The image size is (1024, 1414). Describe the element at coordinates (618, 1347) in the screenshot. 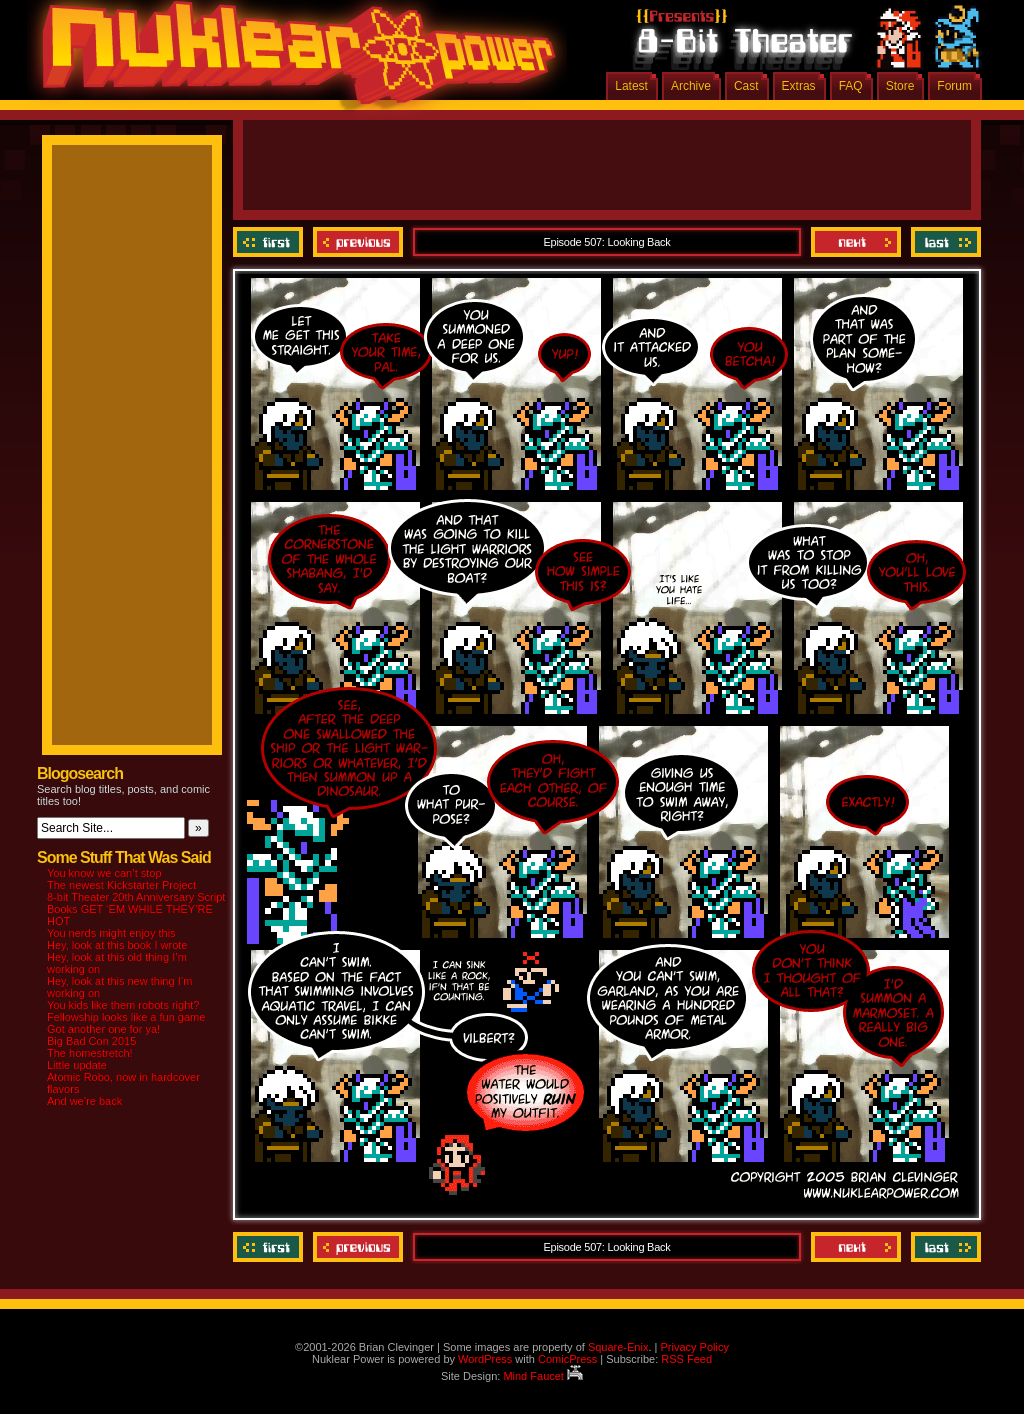

I see `Square-Enix` at that location.